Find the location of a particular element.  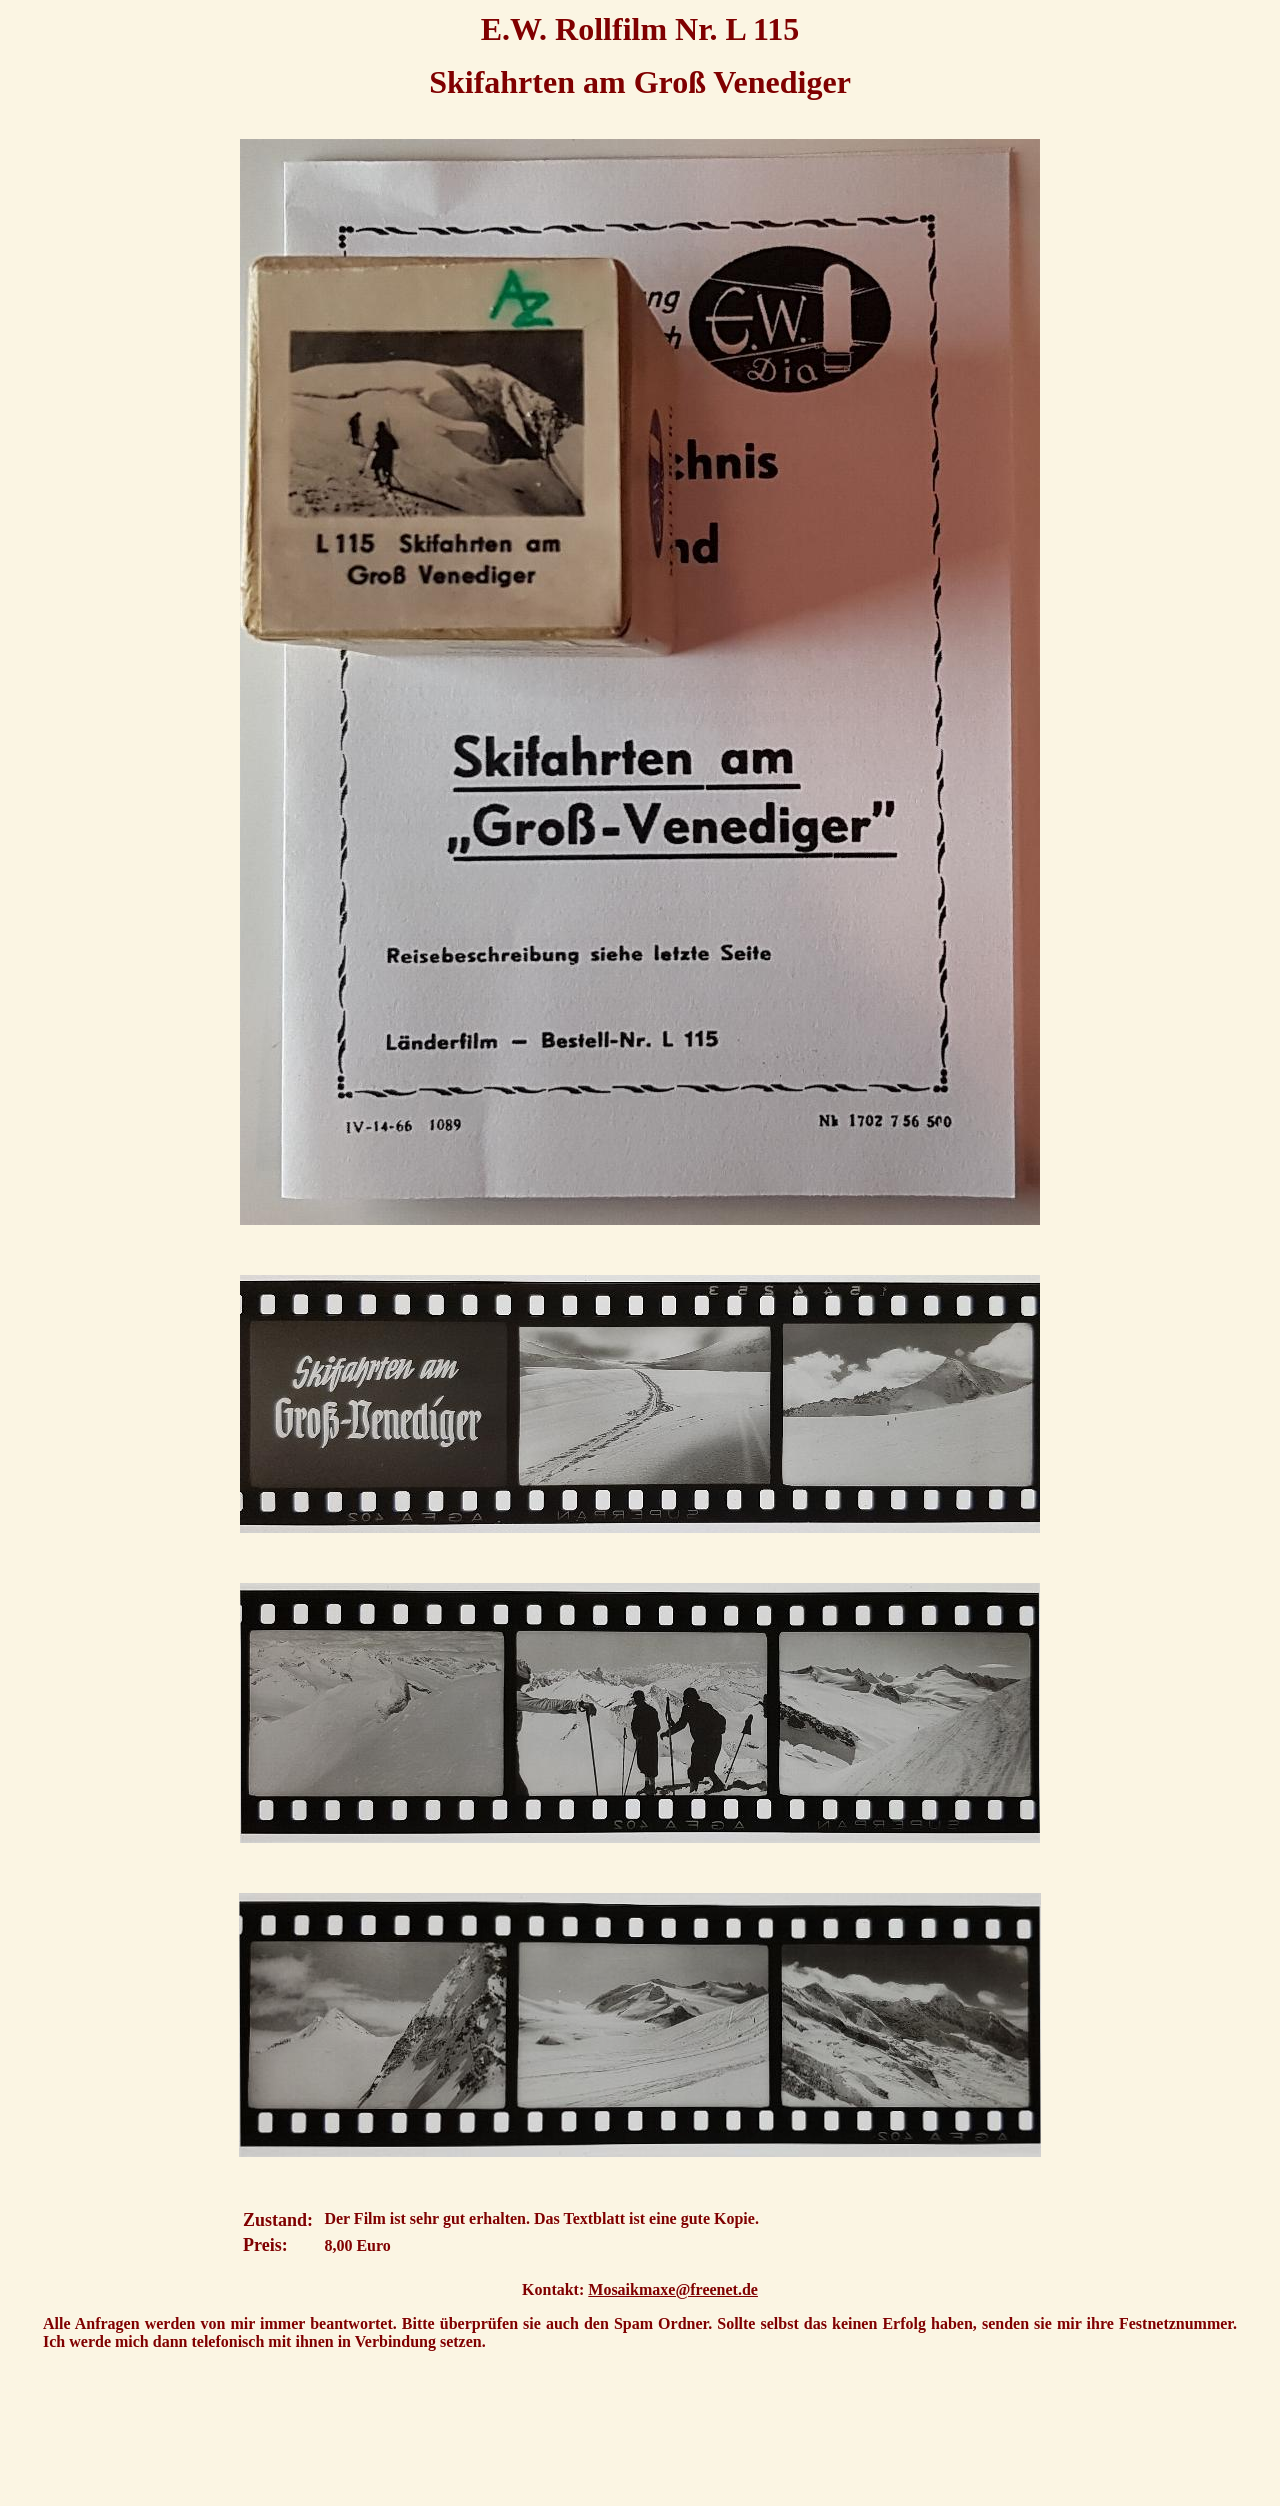

Mosaikmaxe@freenet.de is located at coordinates (673, 2289).